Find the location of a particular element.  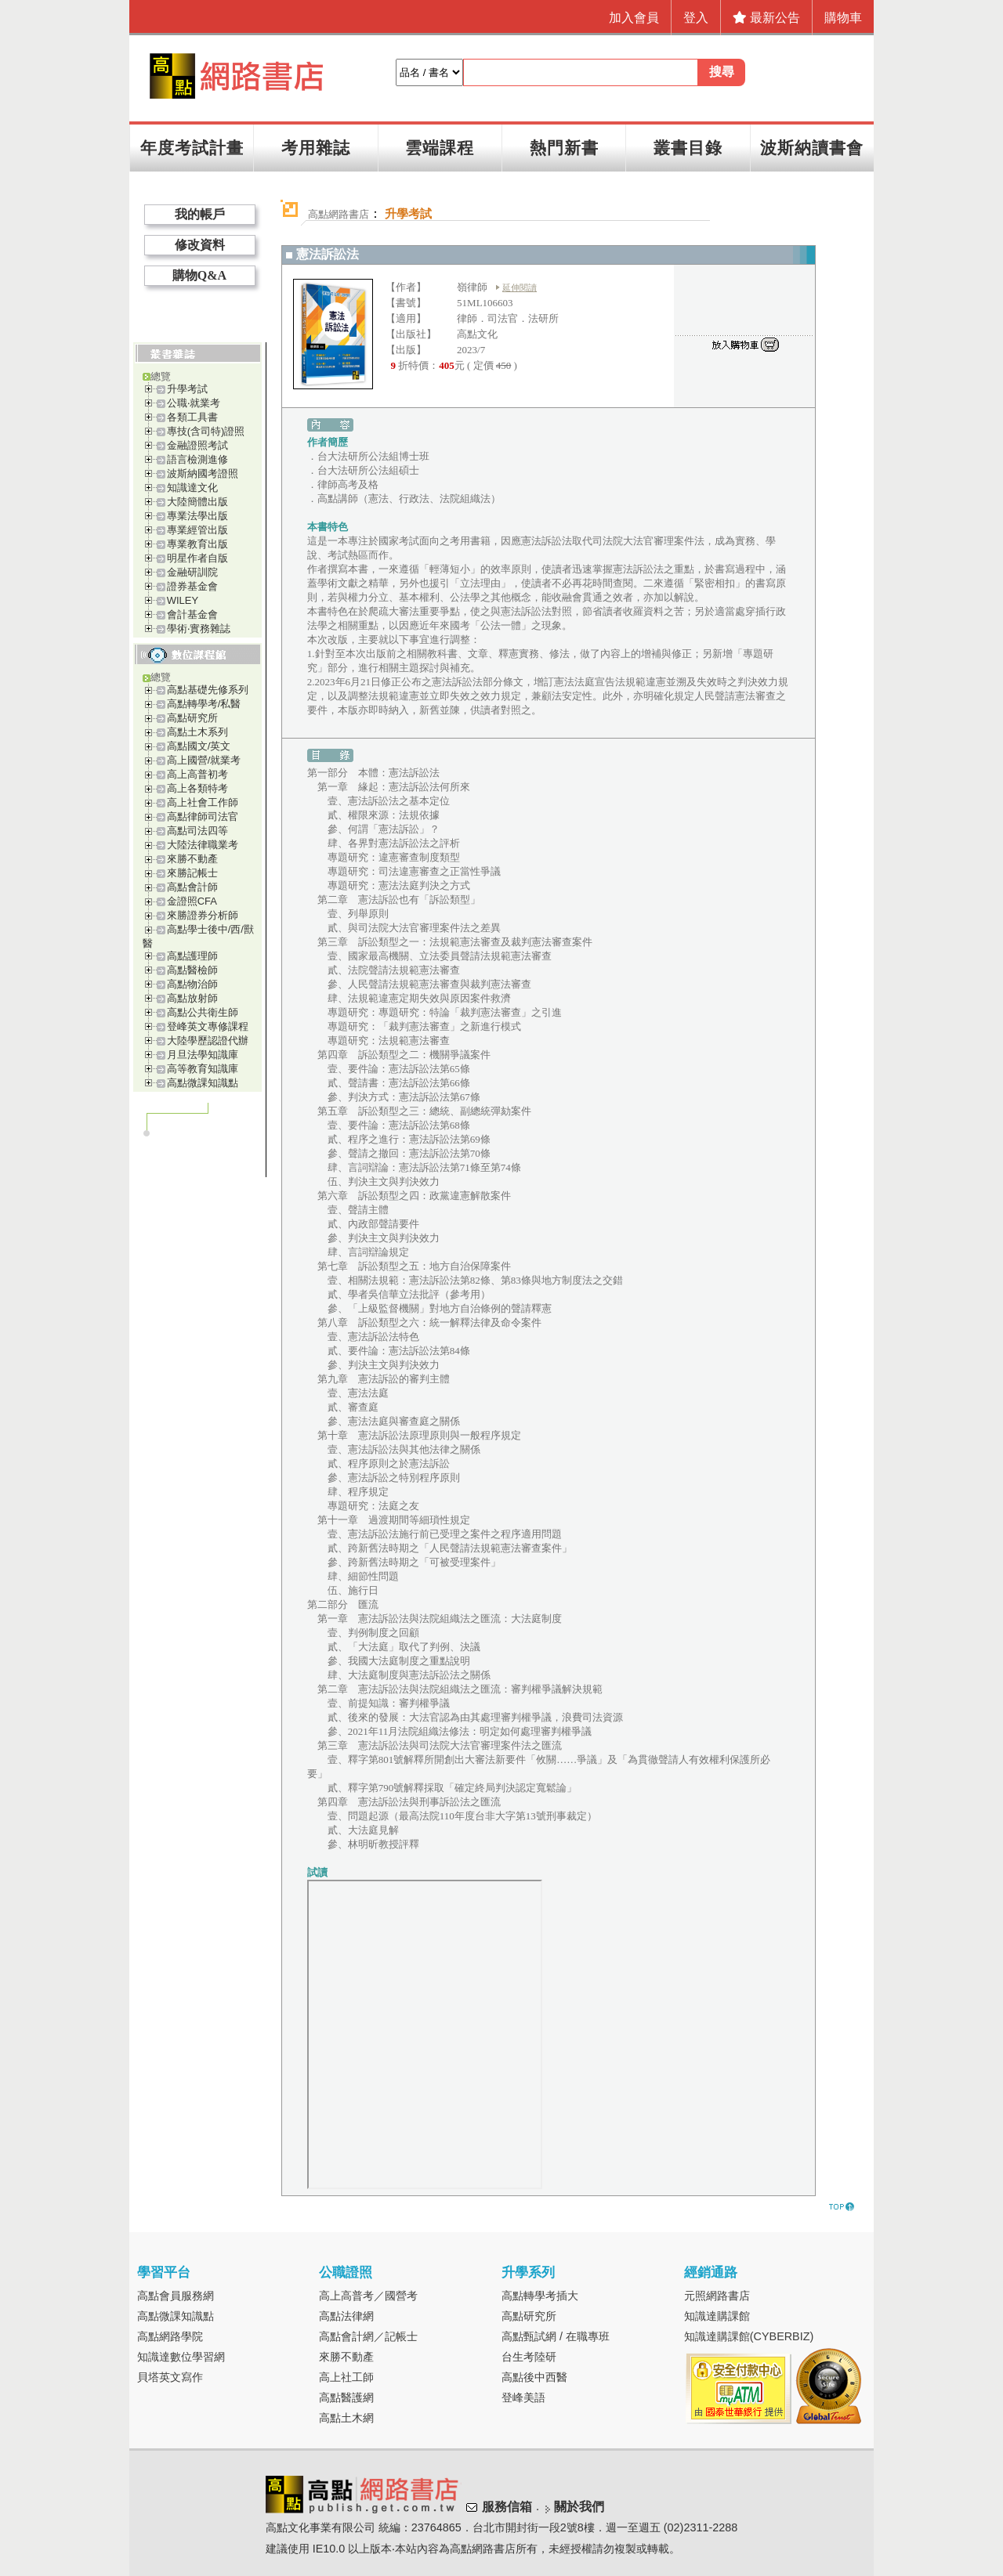

大陸法律職業考 is located at coordinates (202, 845).